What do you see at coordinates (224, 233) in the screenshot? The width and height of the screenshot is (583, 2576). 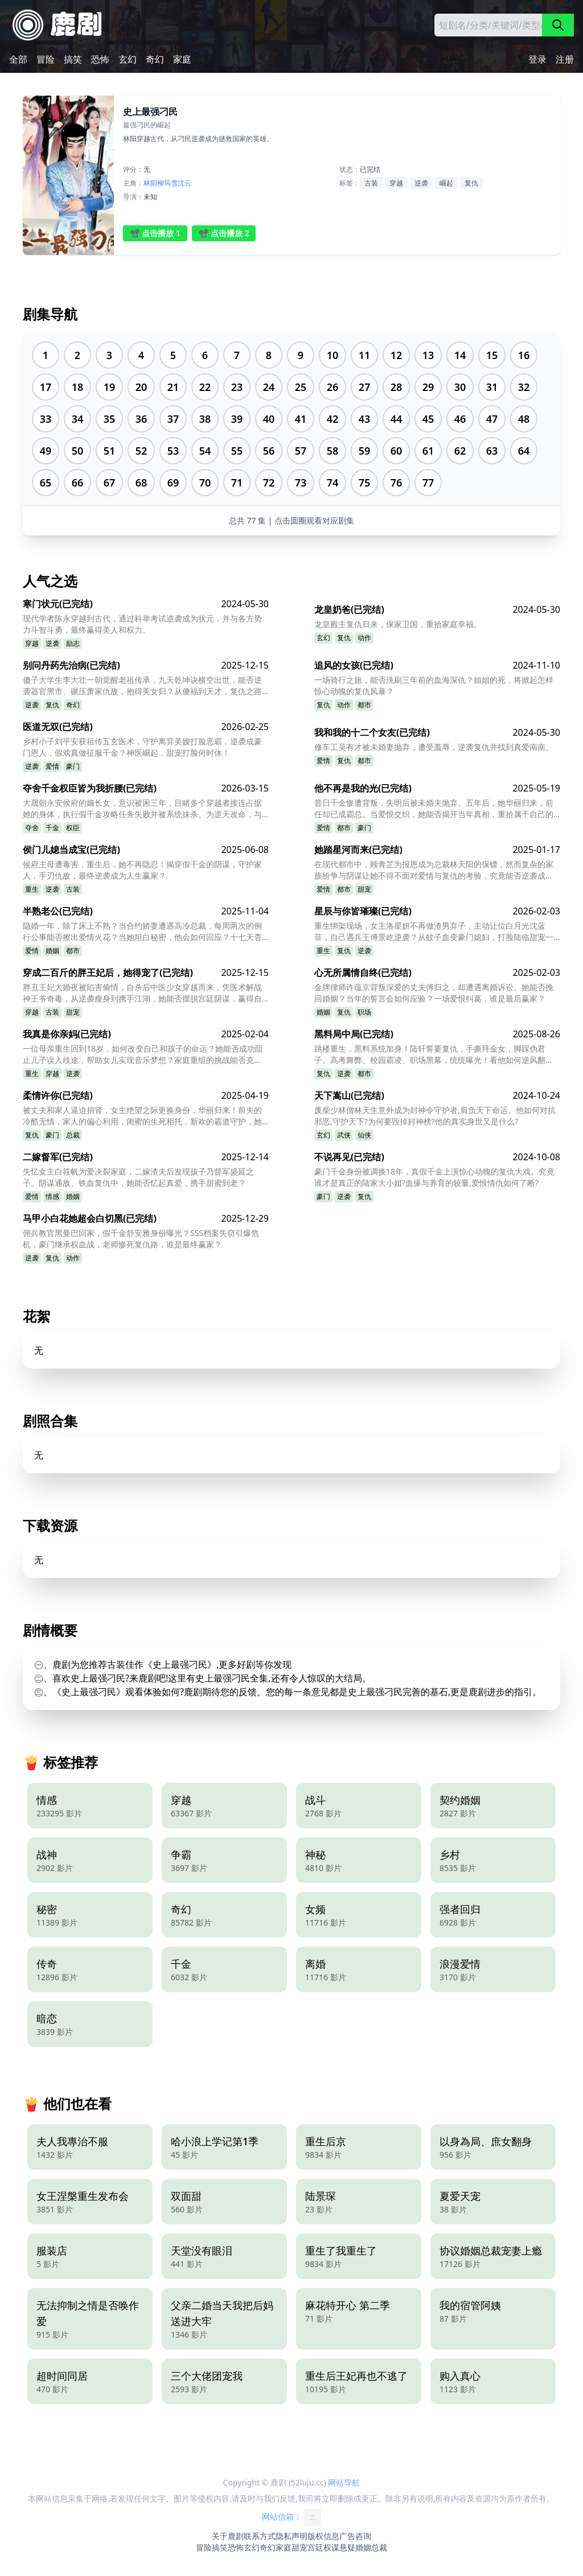 I see `📽️ 点击播放 2` at bounding box center [224, 233].